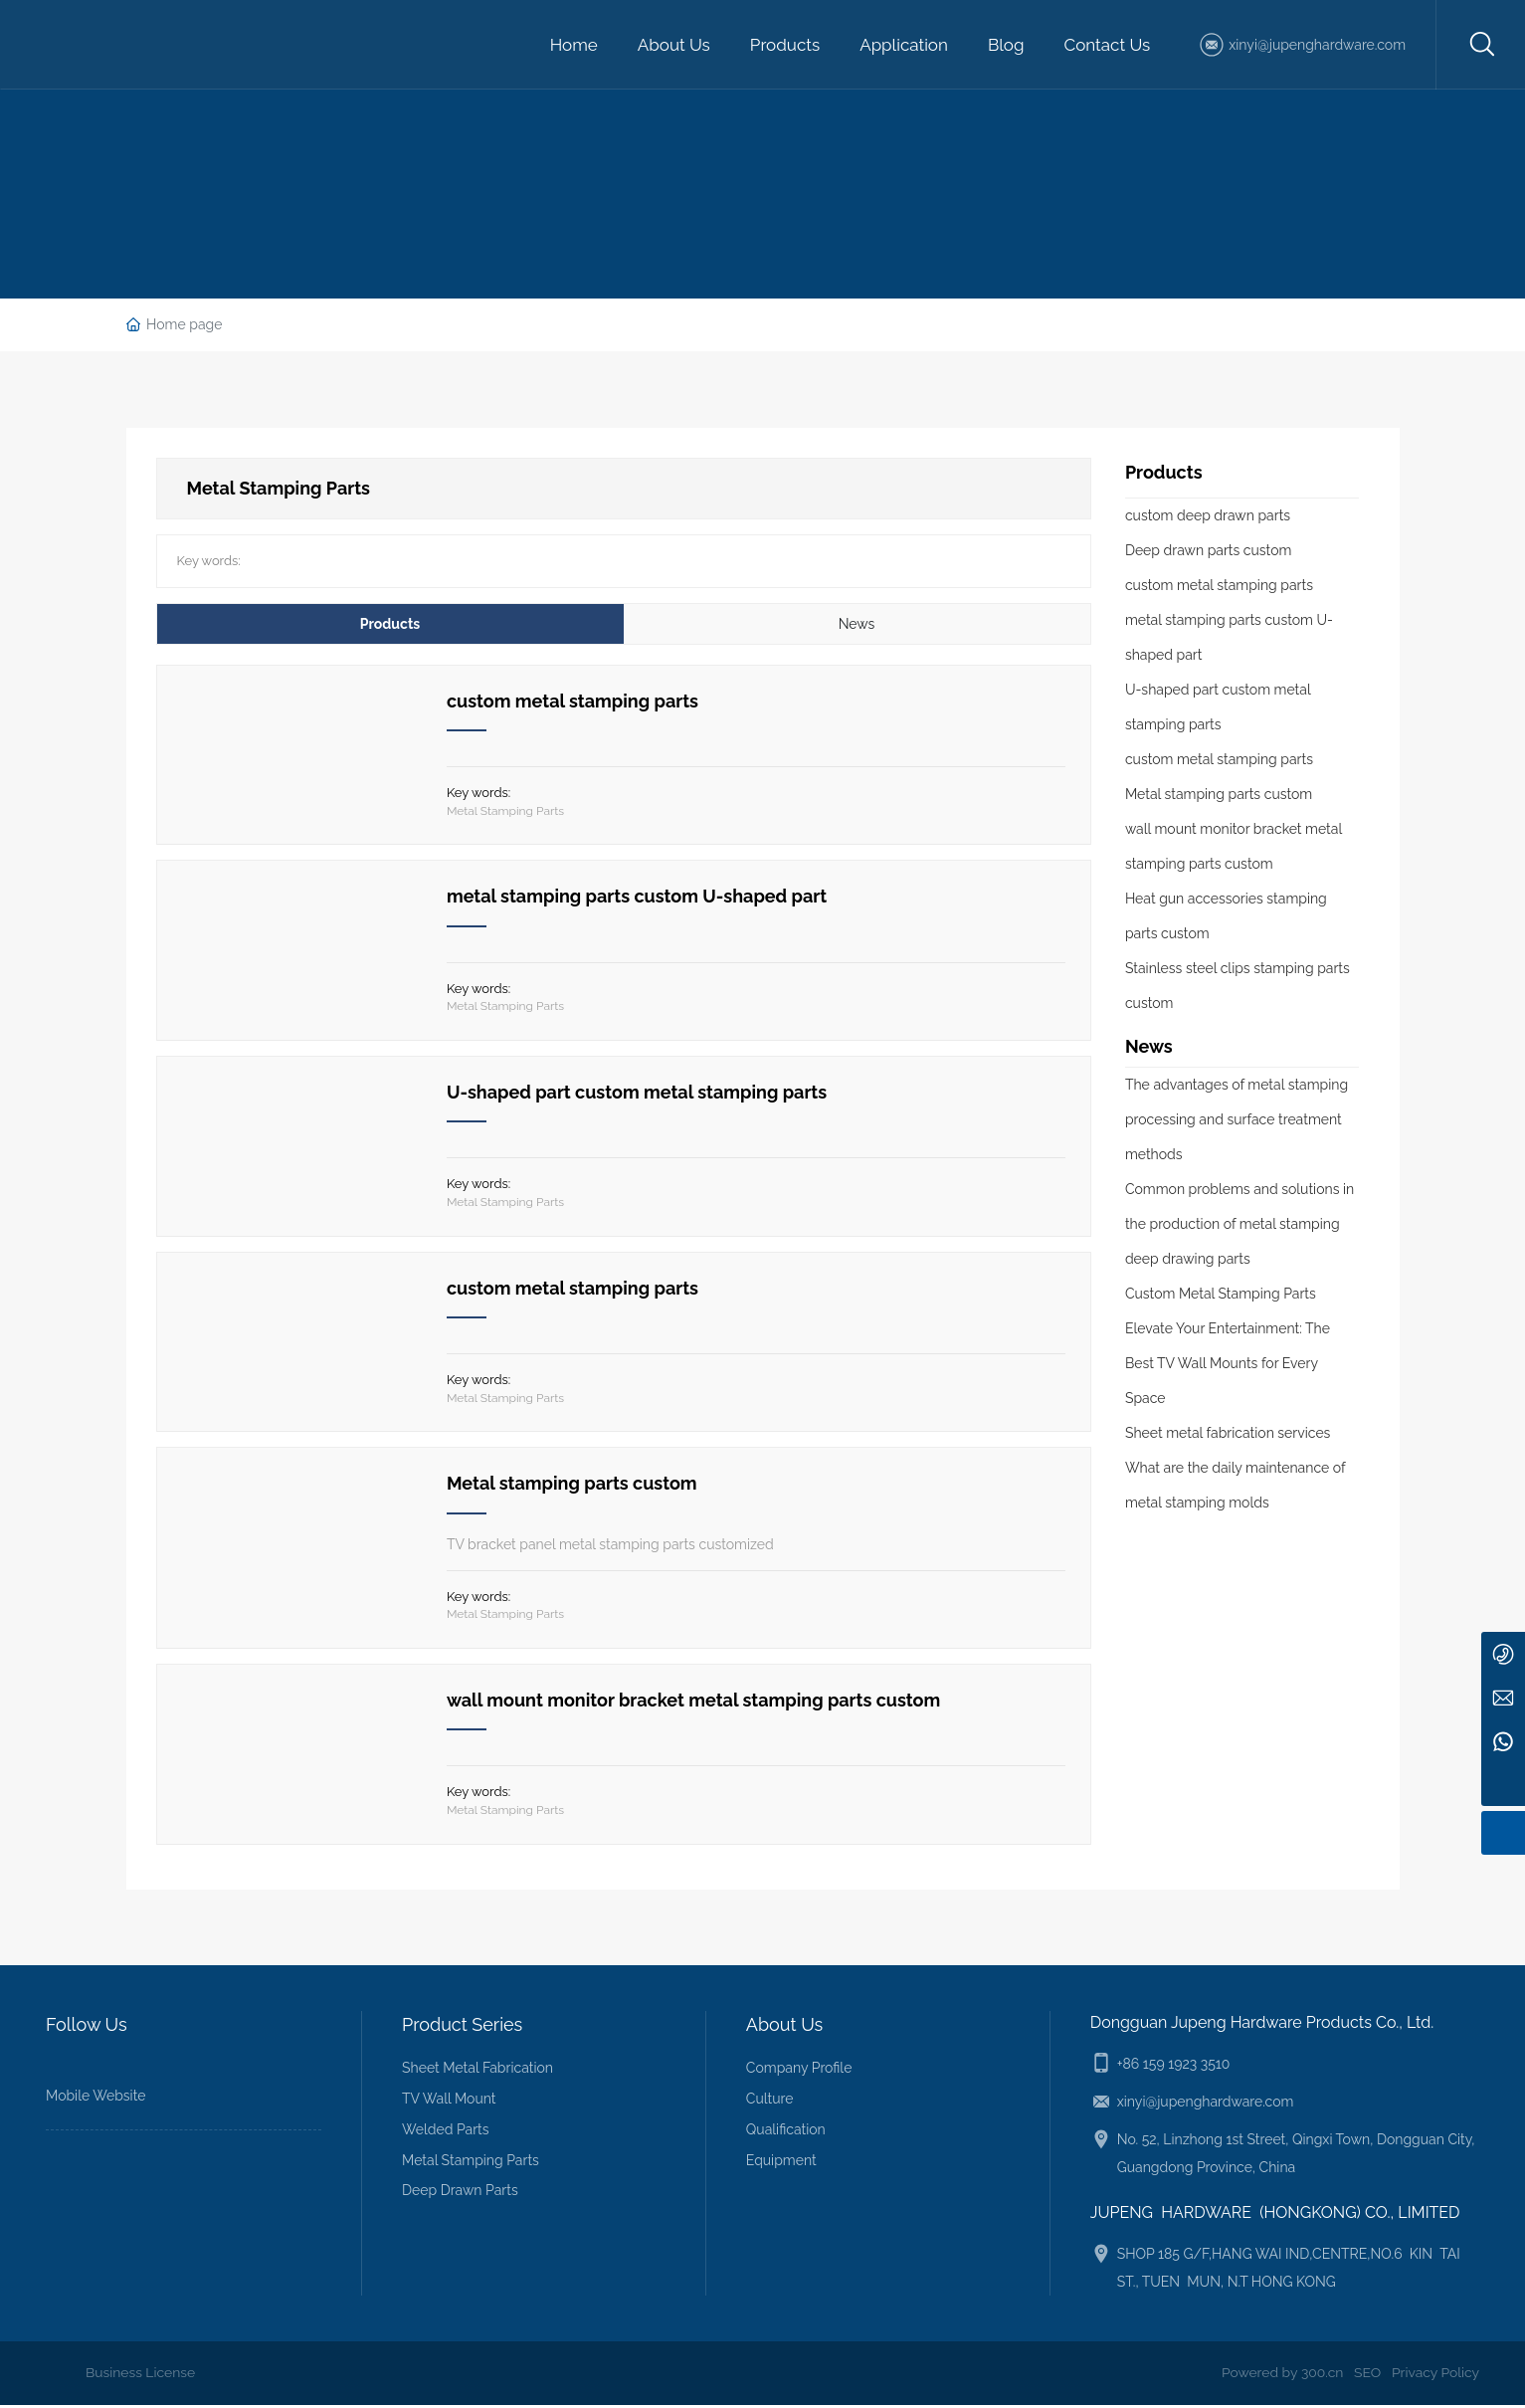  Describe the element at coordinates (637, 897) in the screenshot. I see `metal stamping parts custom U-shaped part` at that location.